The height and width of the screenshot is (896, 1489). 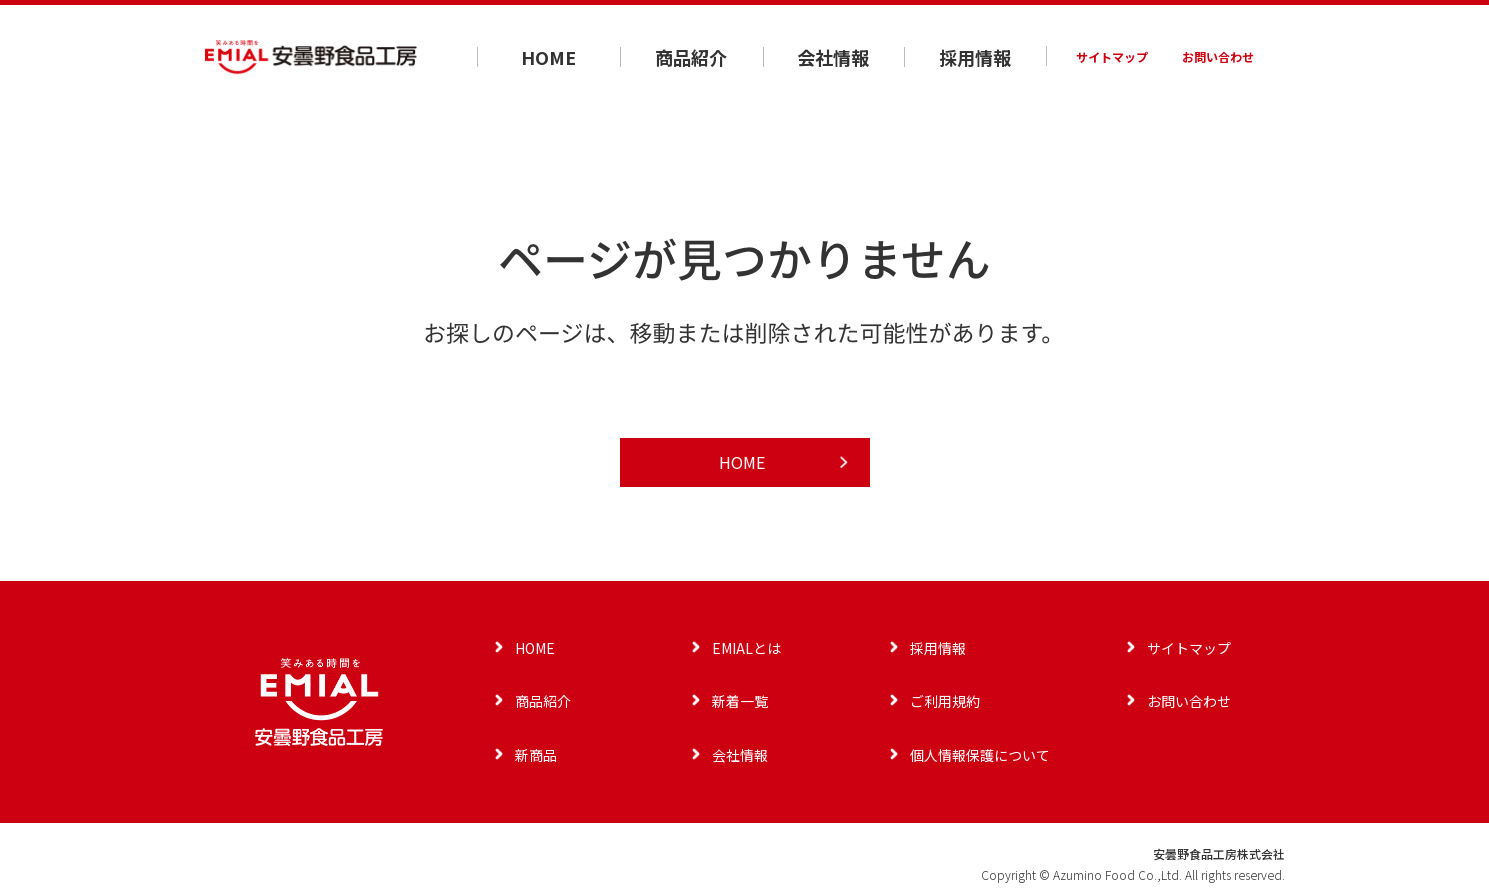 What do you see at coordinates (691, 57) in the screenshot?
I see `商品紹介` at bounding box center [691, 57].